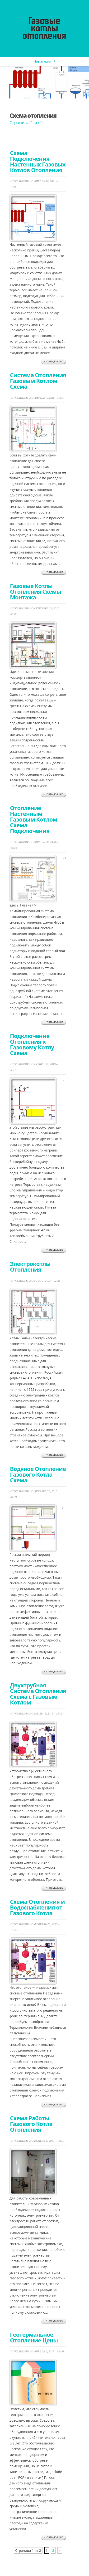 The width and height of the screenshot is (89, 2576). I want to click on Электрокотлы Отопления, so click(30, 1266).